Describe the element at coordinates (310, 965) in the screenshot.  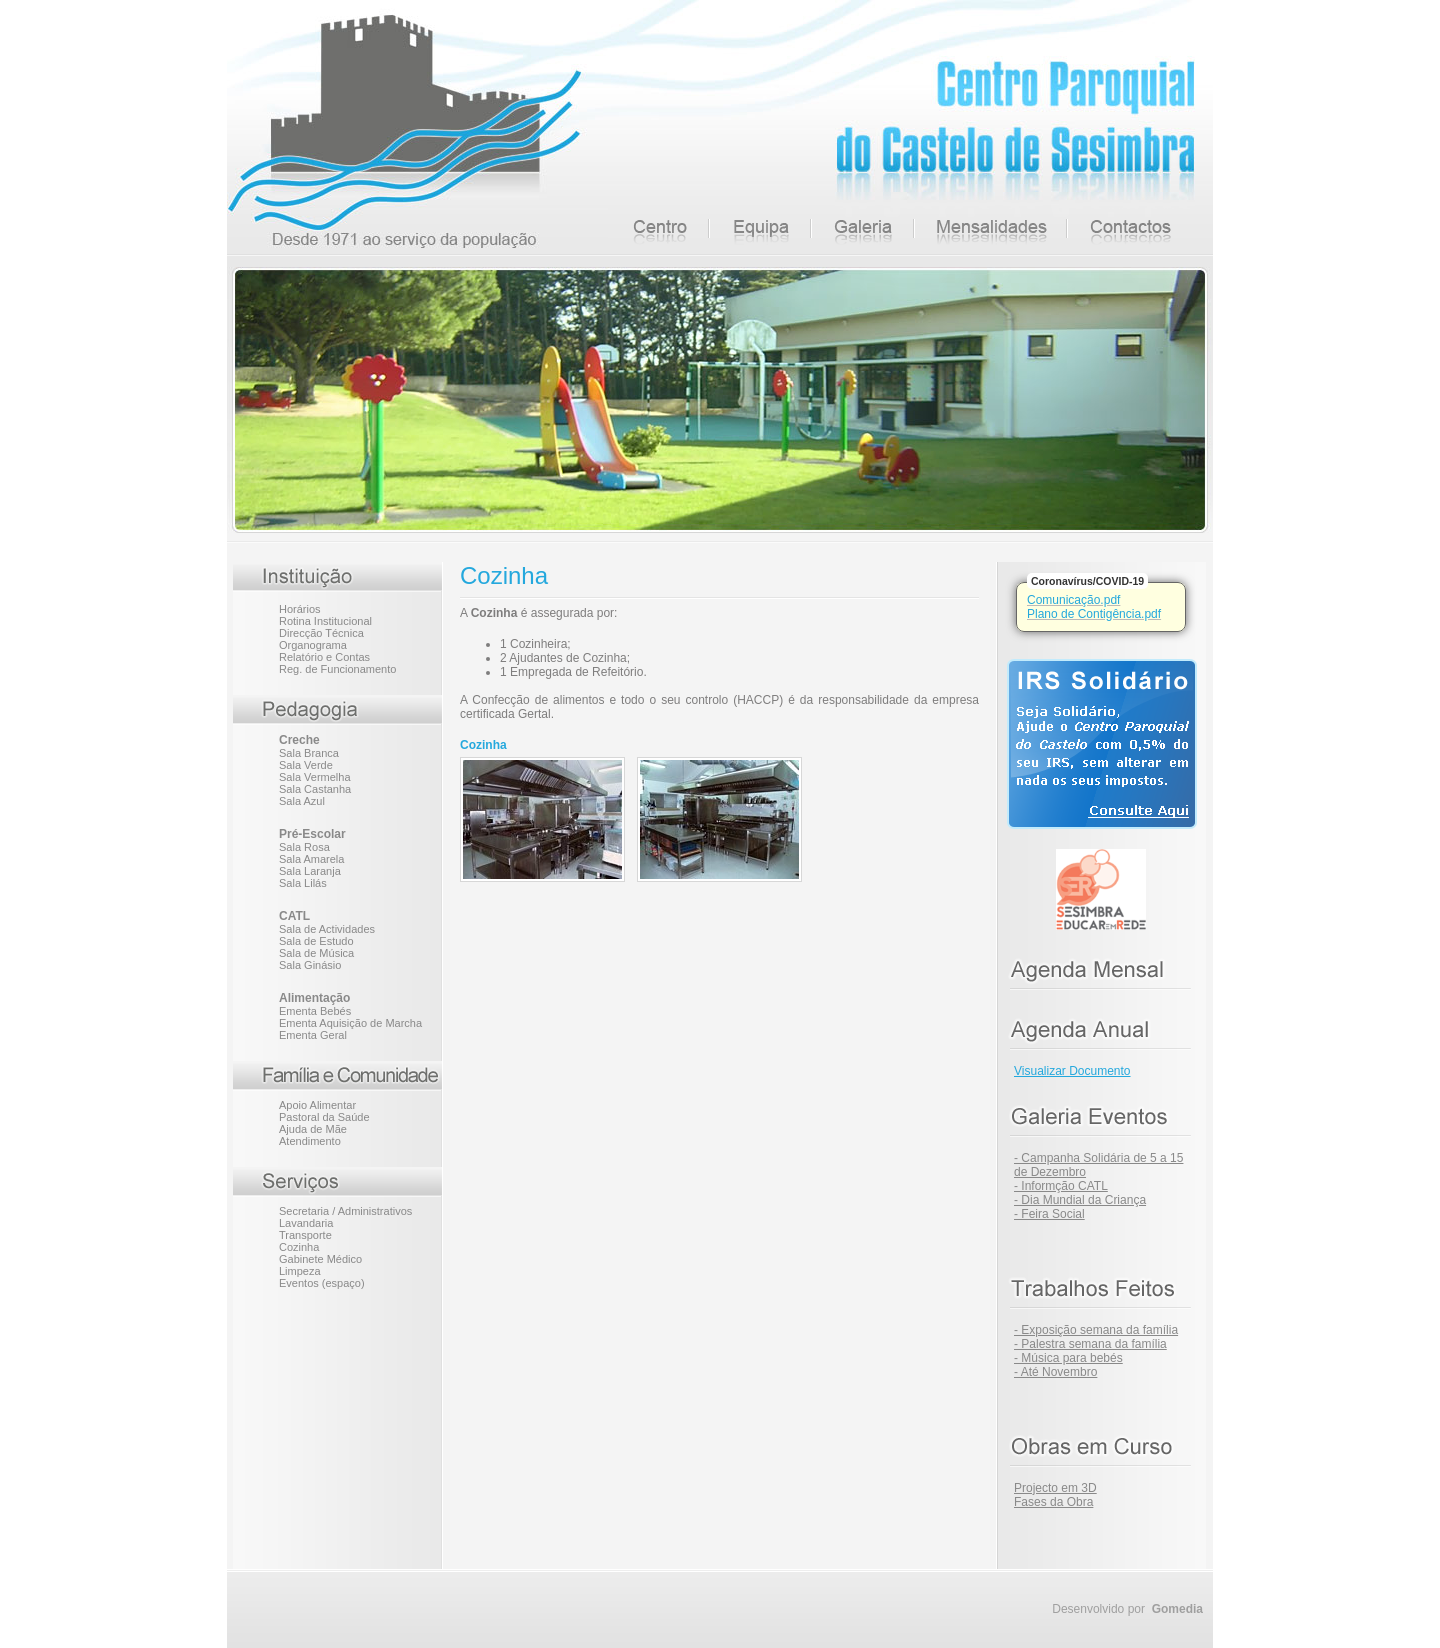
I see `Sala Ginásio` at that location.